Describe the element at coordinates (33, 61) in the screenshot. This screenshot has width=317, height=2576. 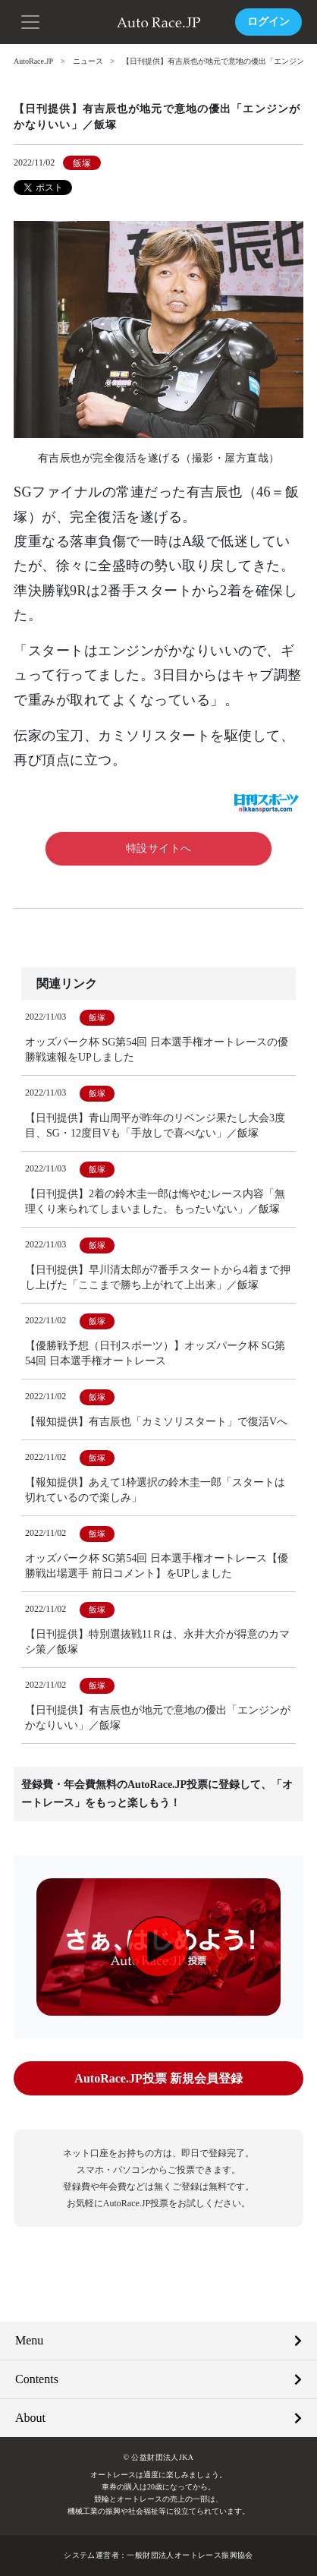
I see `AutoRace.JP` at that location.